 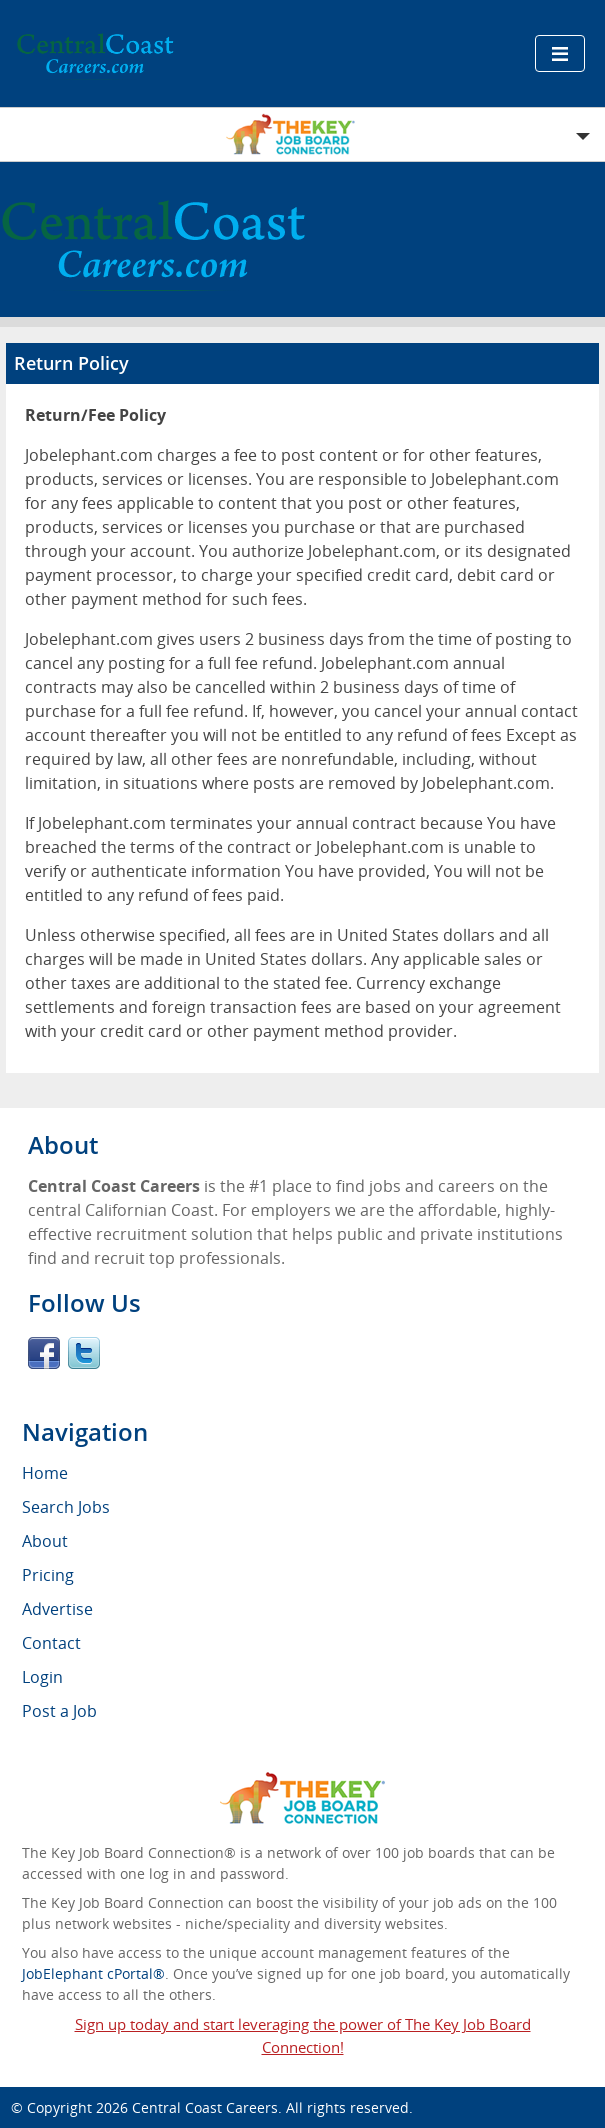 I want to click on Post a Job [menuitem], so click(x=59, y=1711).